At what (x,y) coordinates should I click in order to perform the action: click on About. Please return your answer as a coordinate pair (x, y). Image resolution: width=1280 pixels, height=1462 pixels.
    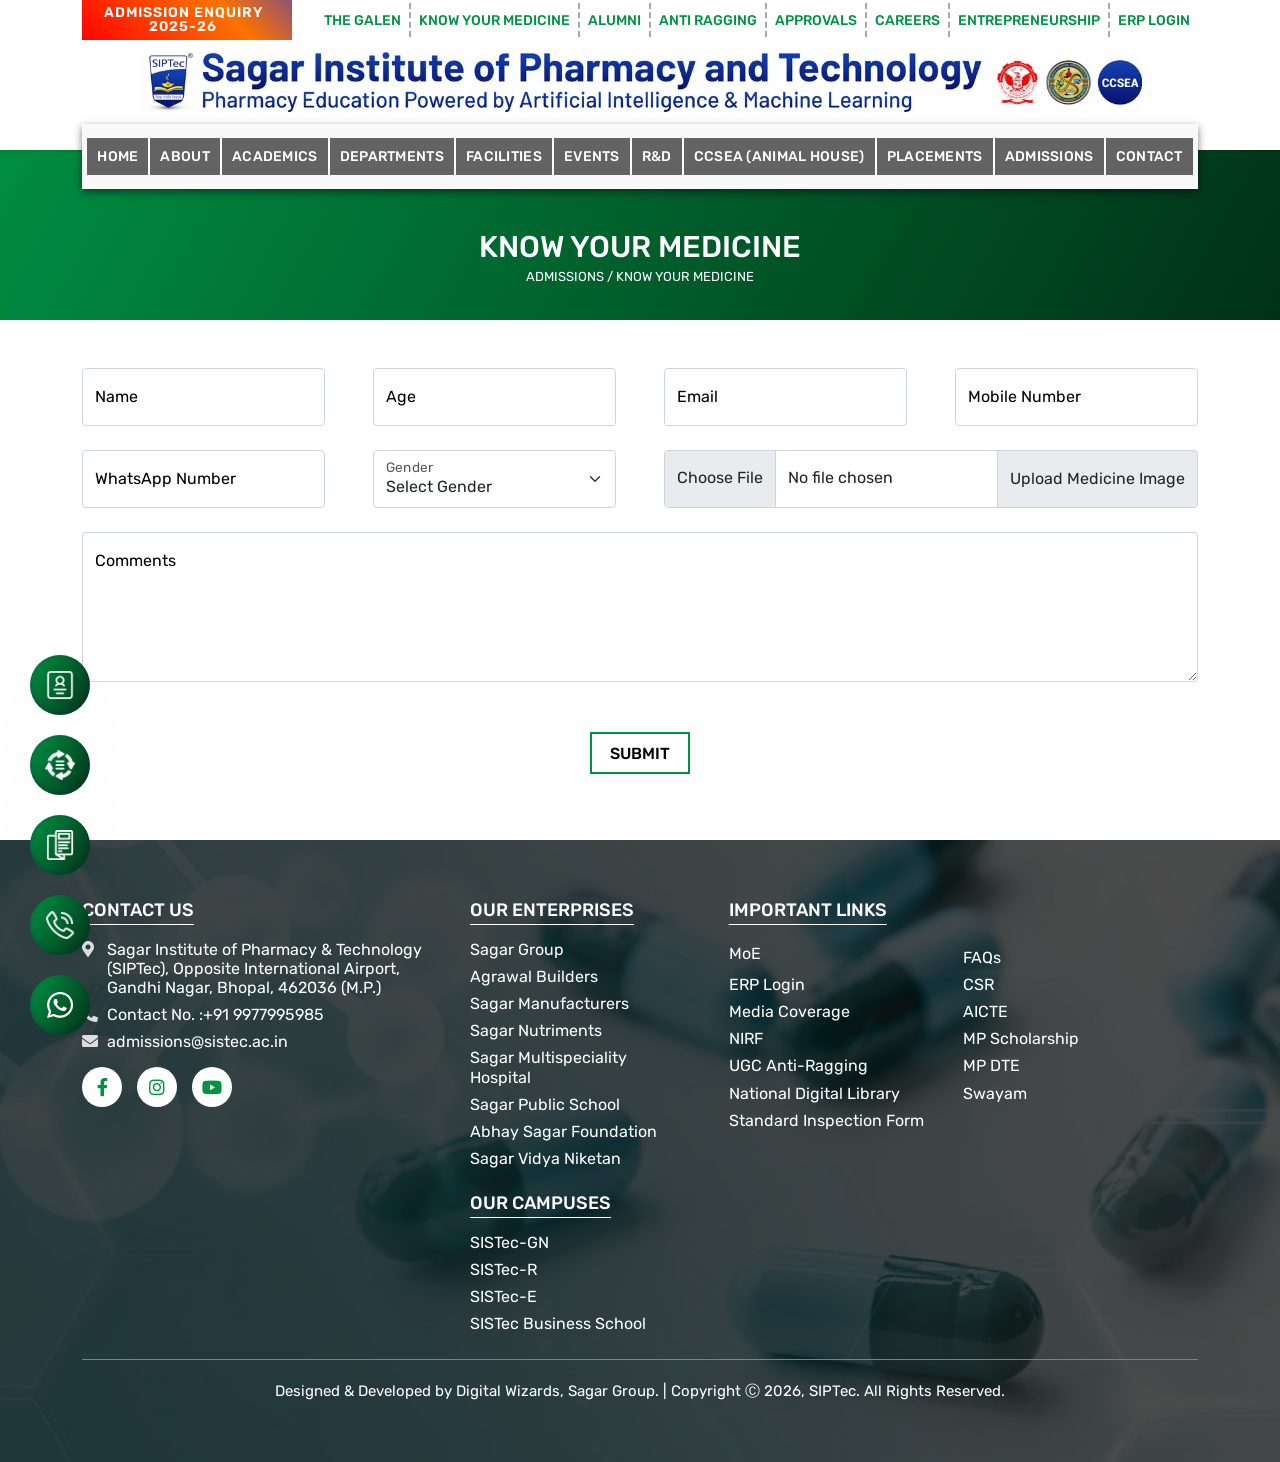
    Looking at the image, I should click on (185, 156).